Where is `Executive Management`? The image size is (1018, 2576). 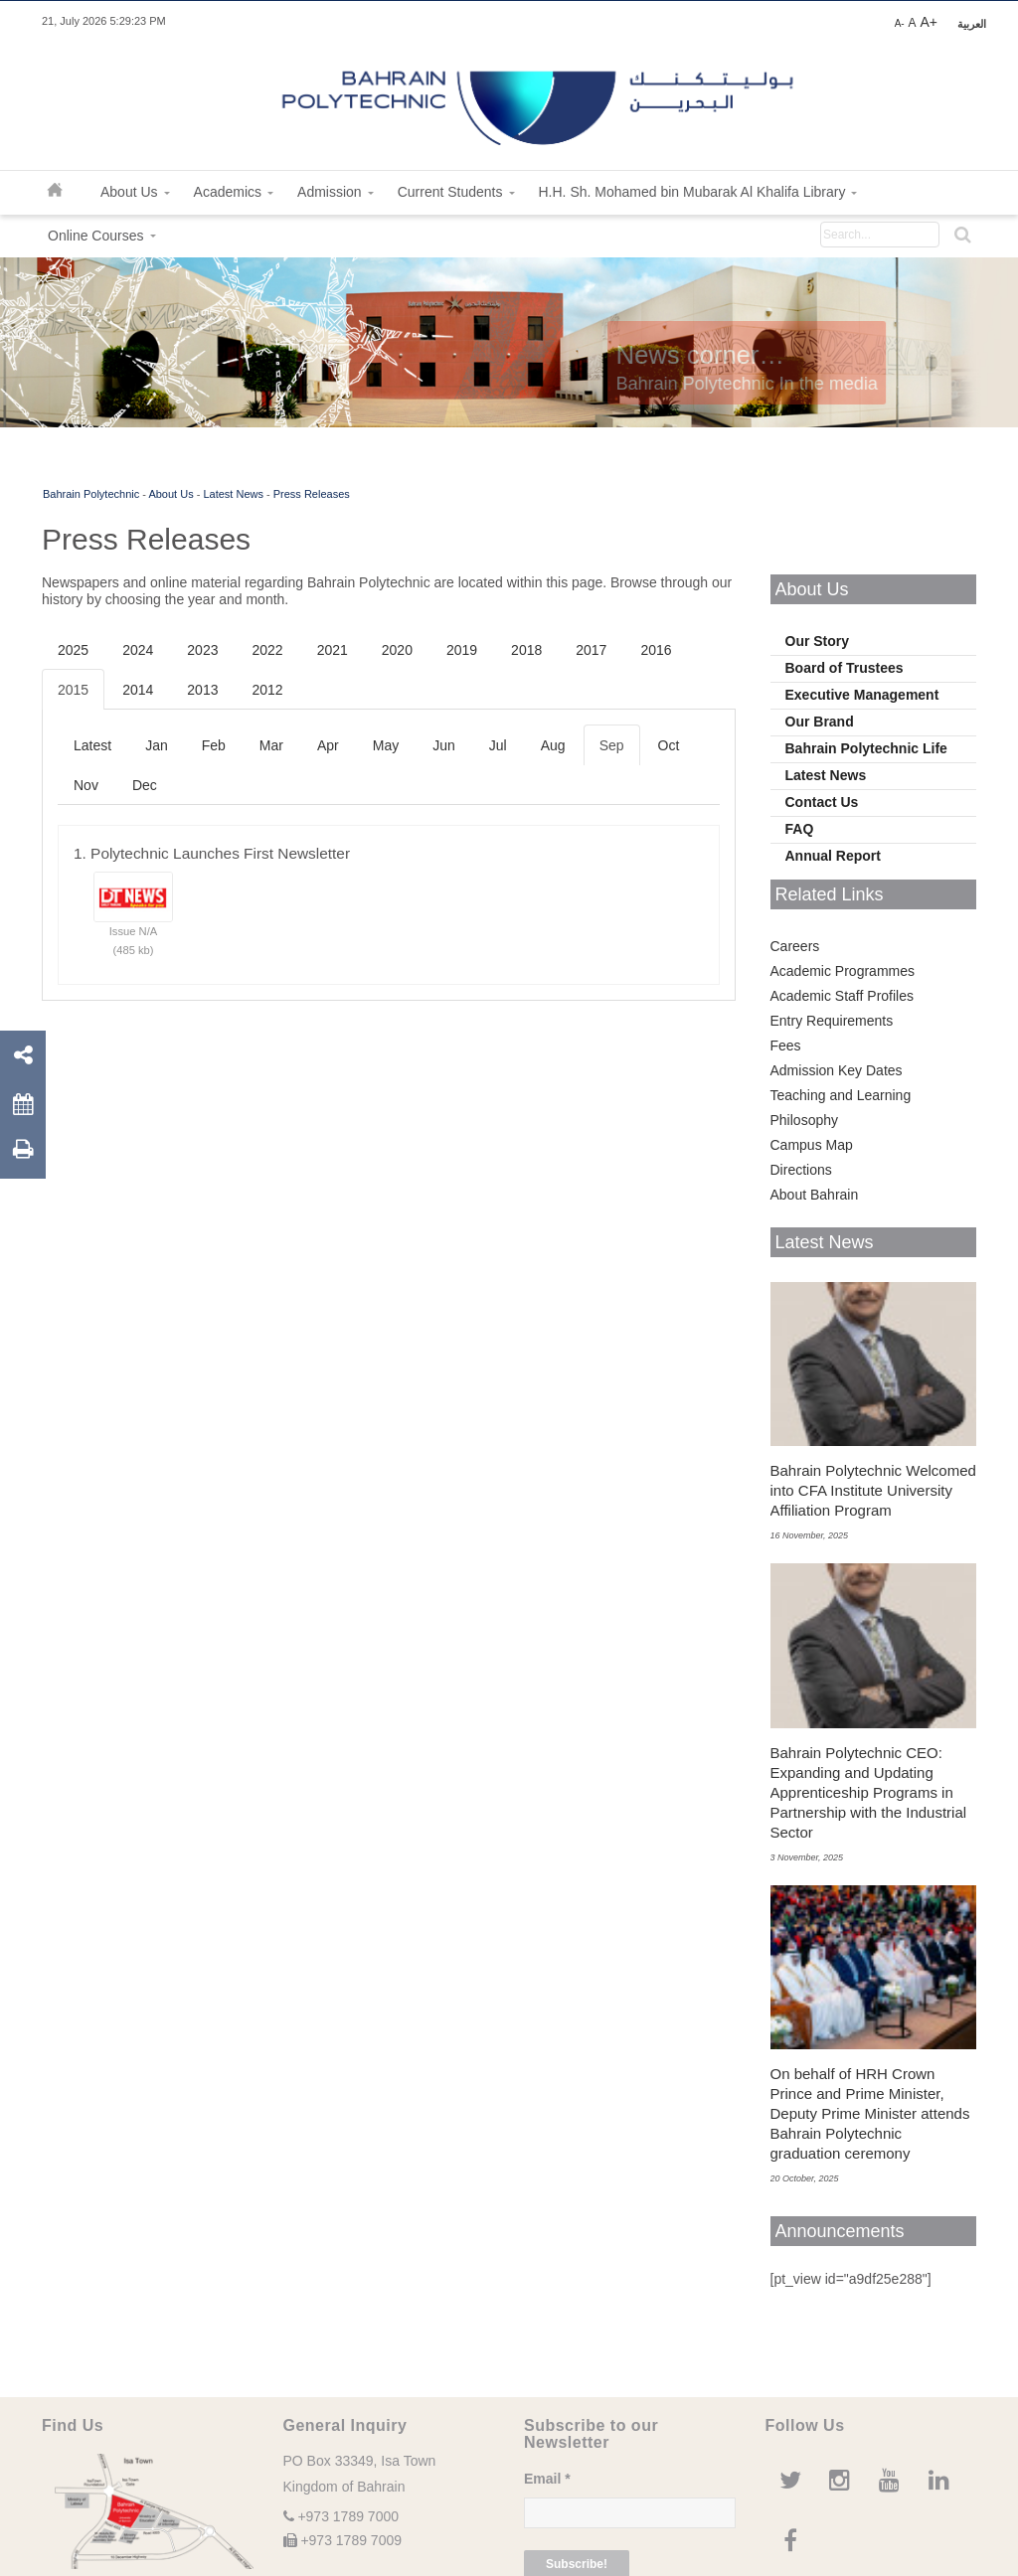
Executive Management is located at coordinates (862, 695).